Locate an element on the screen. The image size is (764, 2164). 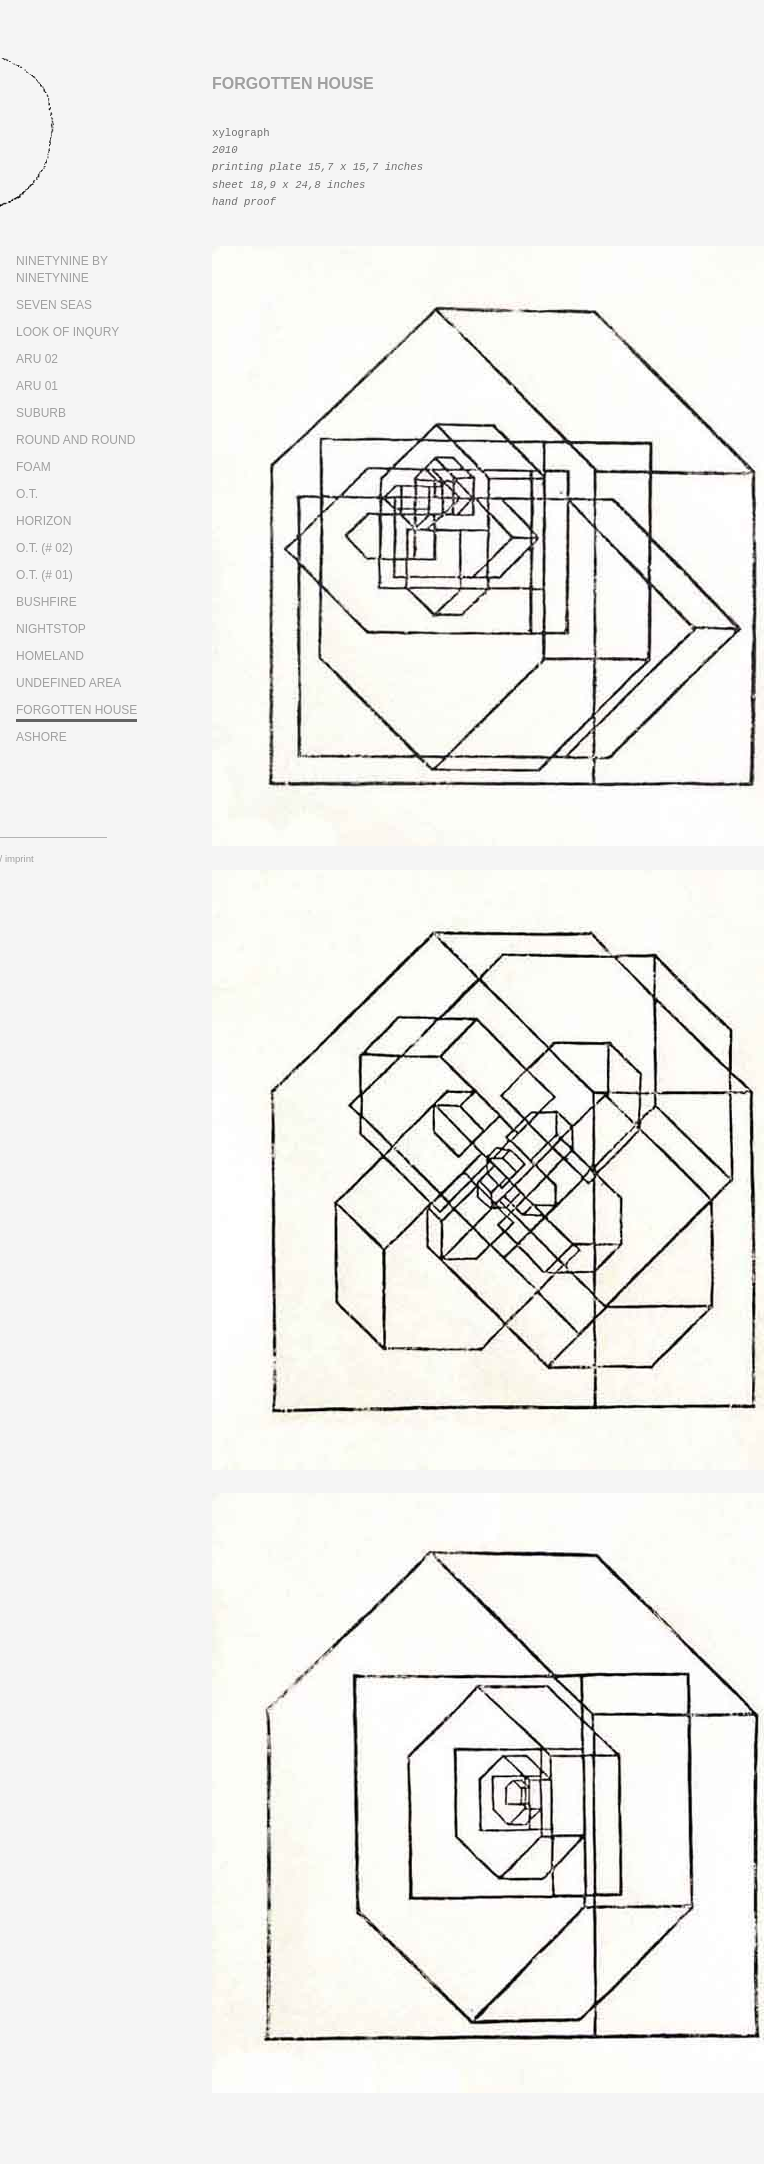
O.T. (# 01) is located at coordinates (44, 575).